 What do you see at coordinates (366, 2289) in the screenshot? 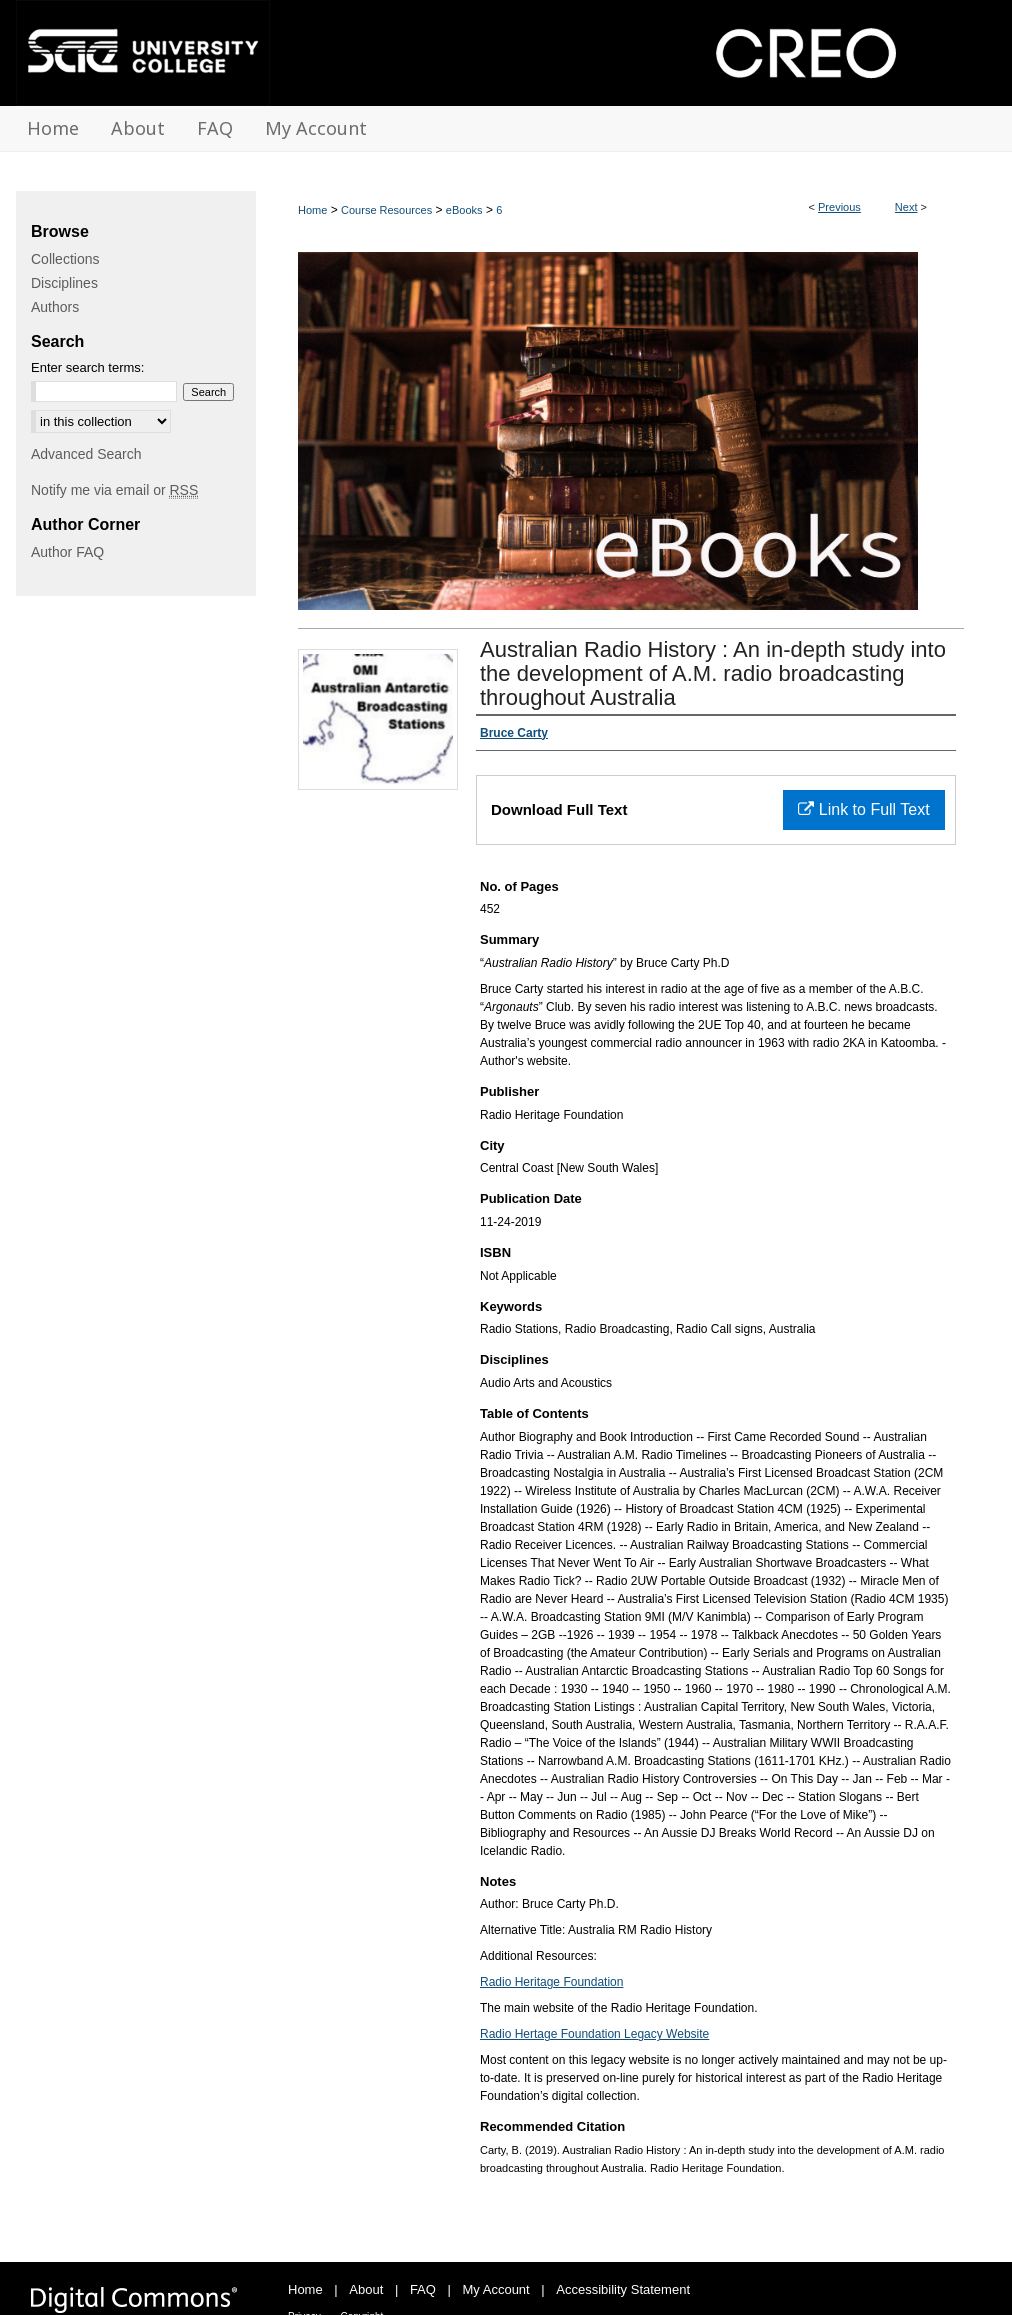
I see `About` at bounding box center [366, 2289].